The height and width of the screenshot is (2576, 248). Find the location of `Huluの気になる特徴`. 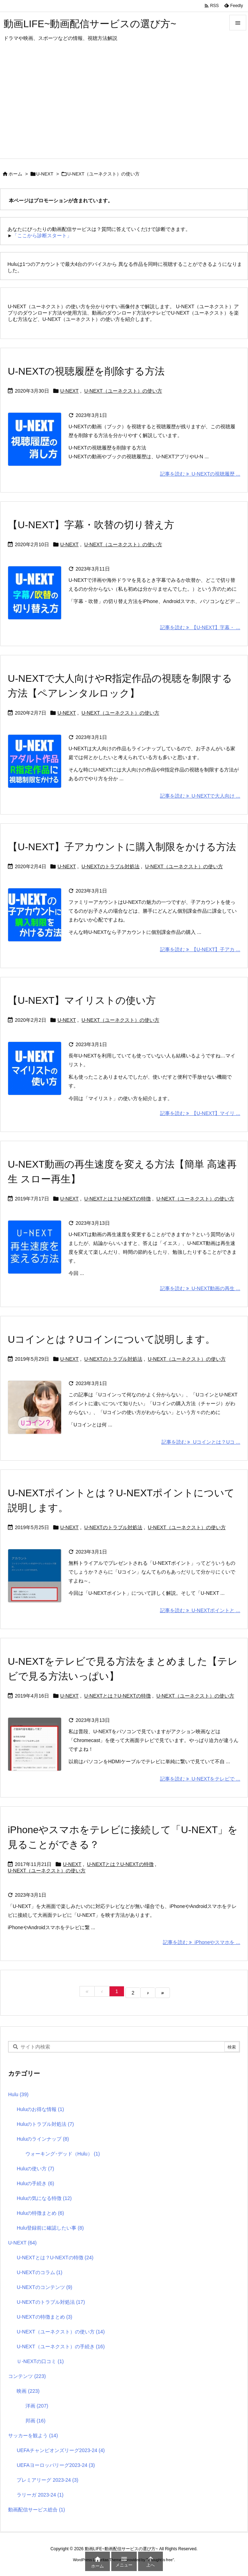

Huluの気になる特徴 is located at coordinates (44, 2198).